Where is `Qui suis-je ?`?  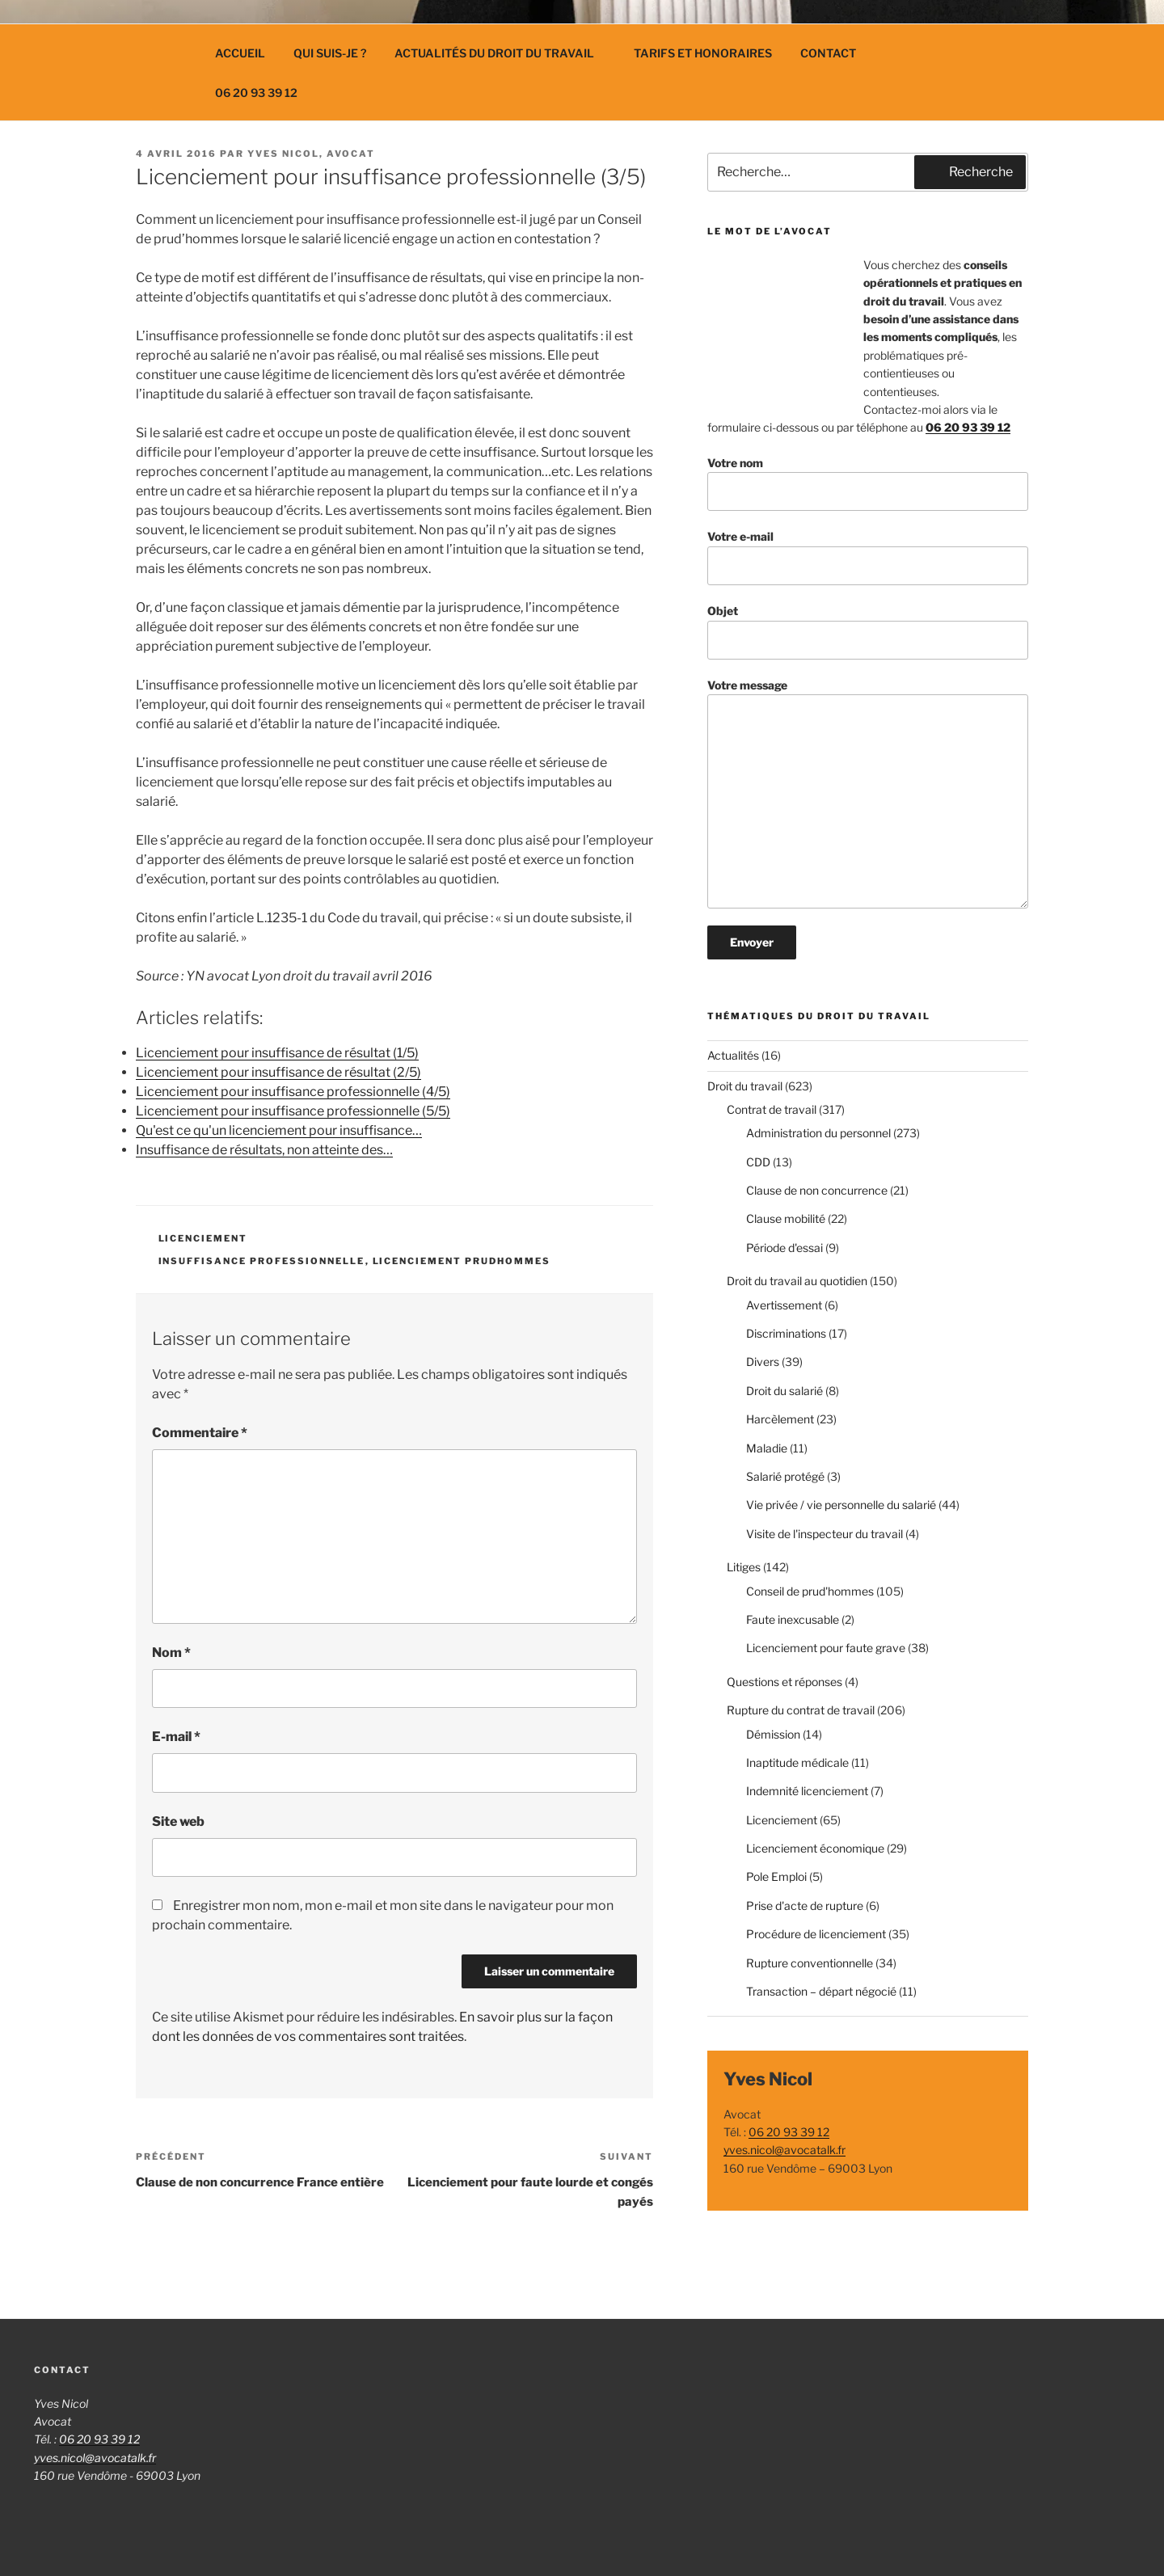 Qui suis-je ? is located at coordinates (329, 53).